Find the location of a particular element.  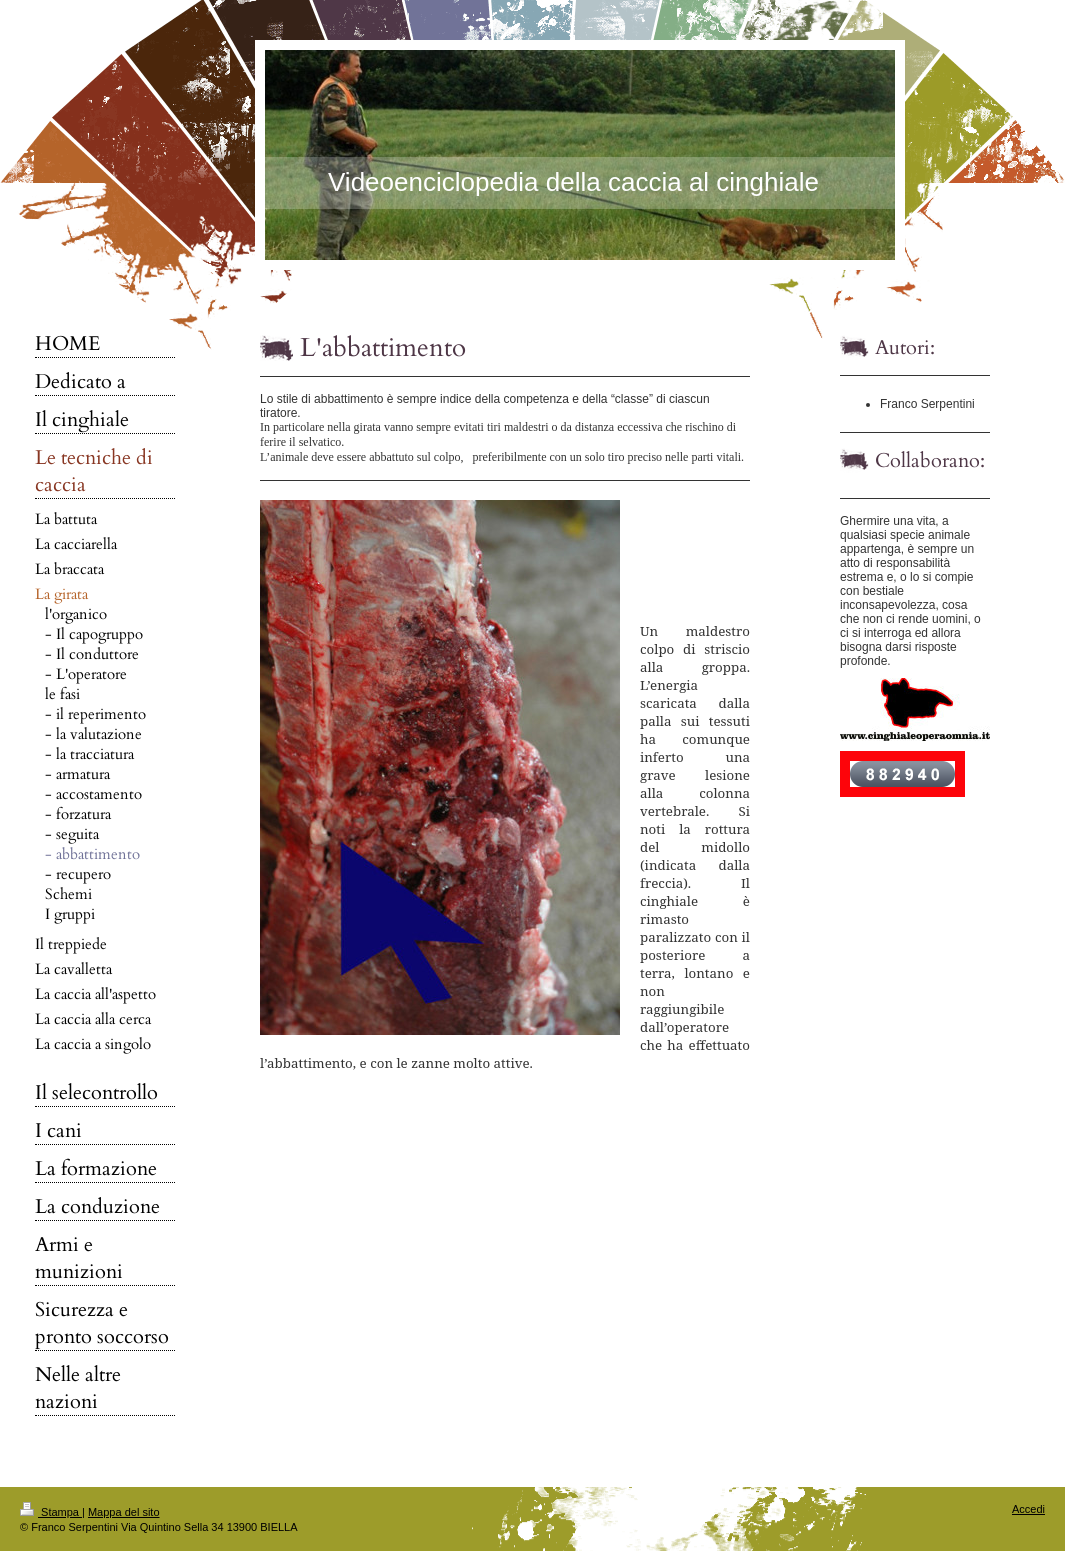

Accedi is located at coordinates (1028, 1509).